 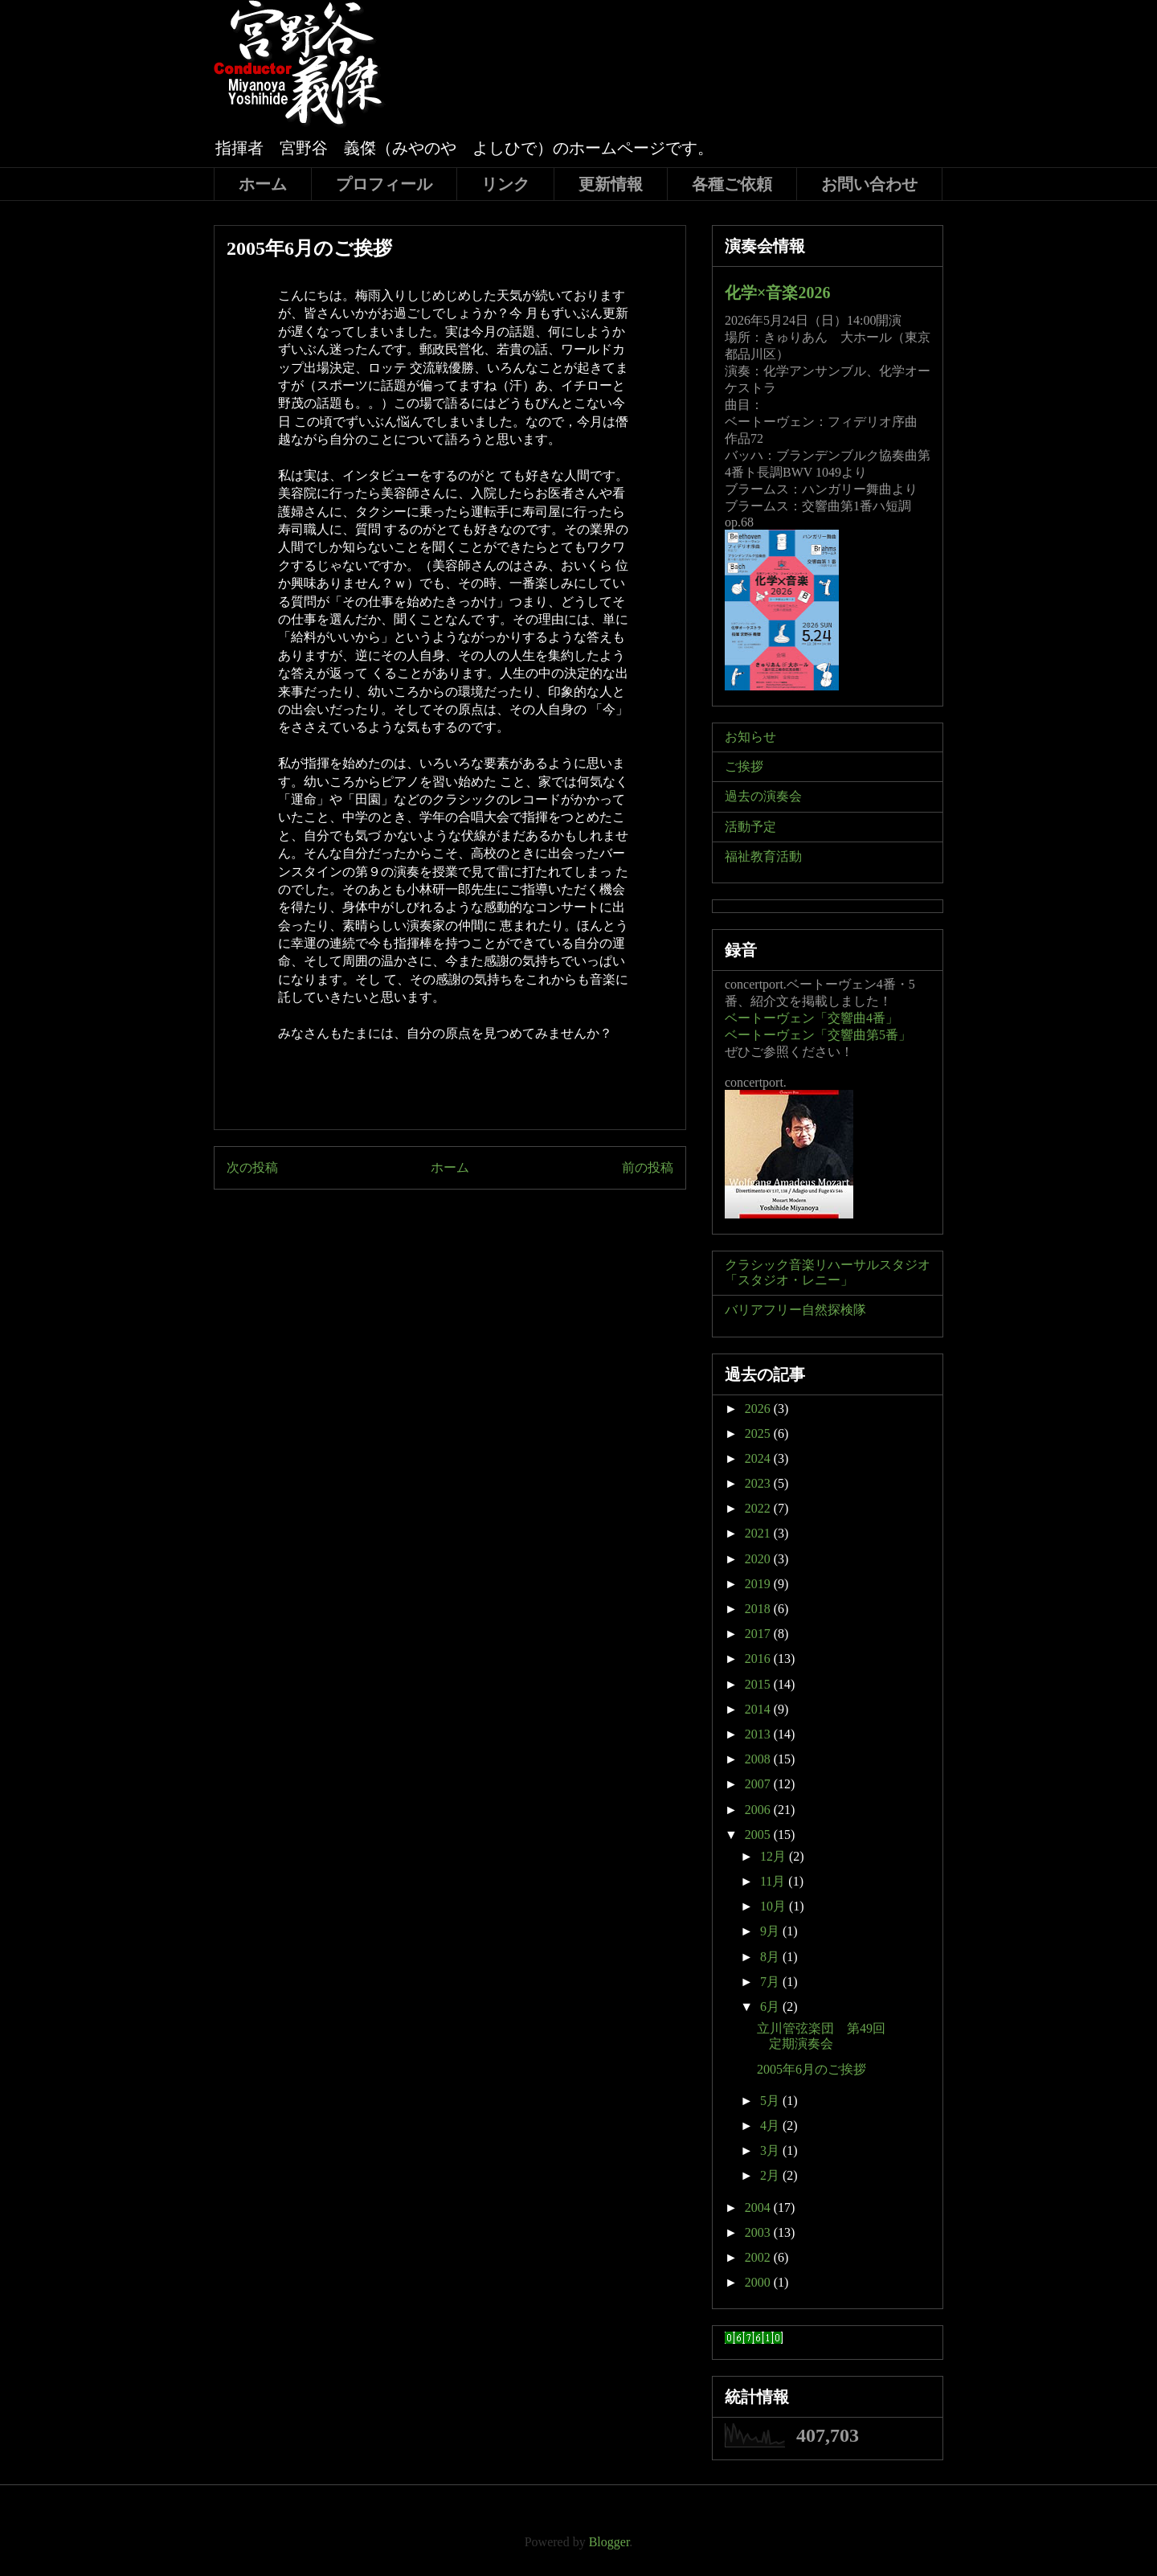 I want to click on 2005, so click(x=759, y=1834).